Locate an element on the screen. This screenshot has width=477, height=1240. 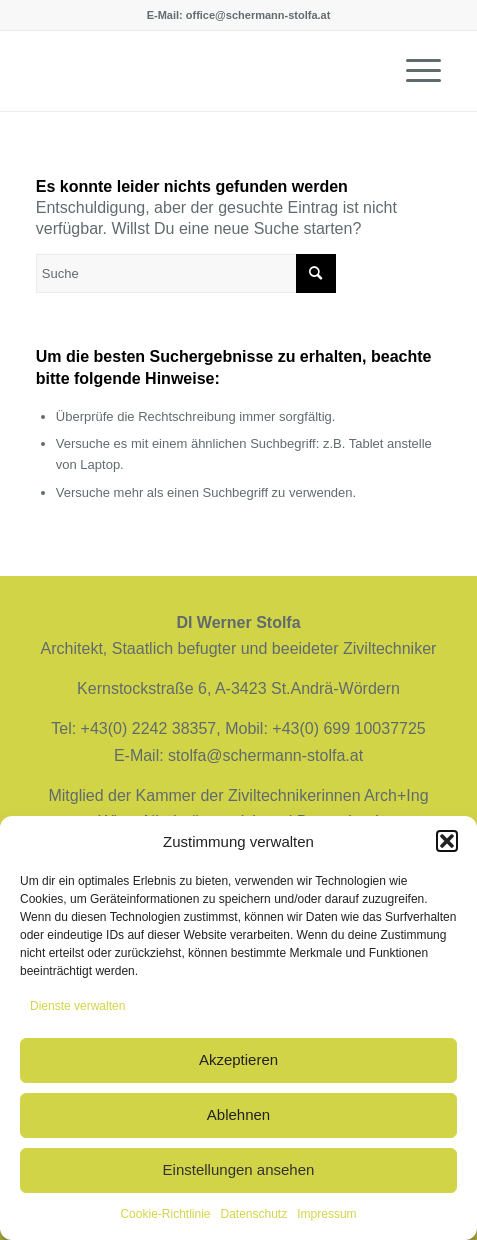
Dienste verwalten is located at coordinates (77, 1006).